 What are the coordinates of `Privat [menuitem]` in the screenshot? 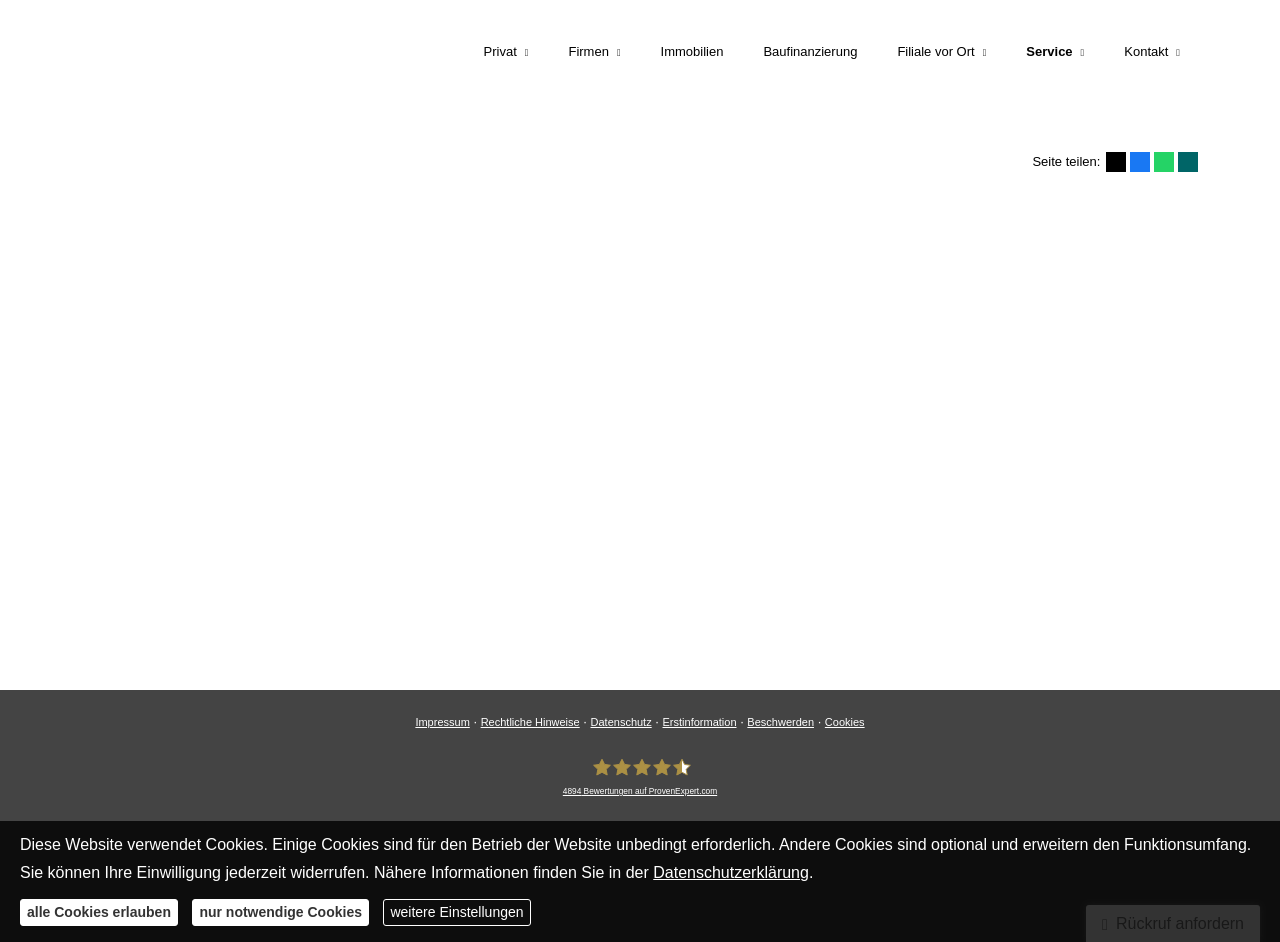 It's located at (500, 51).